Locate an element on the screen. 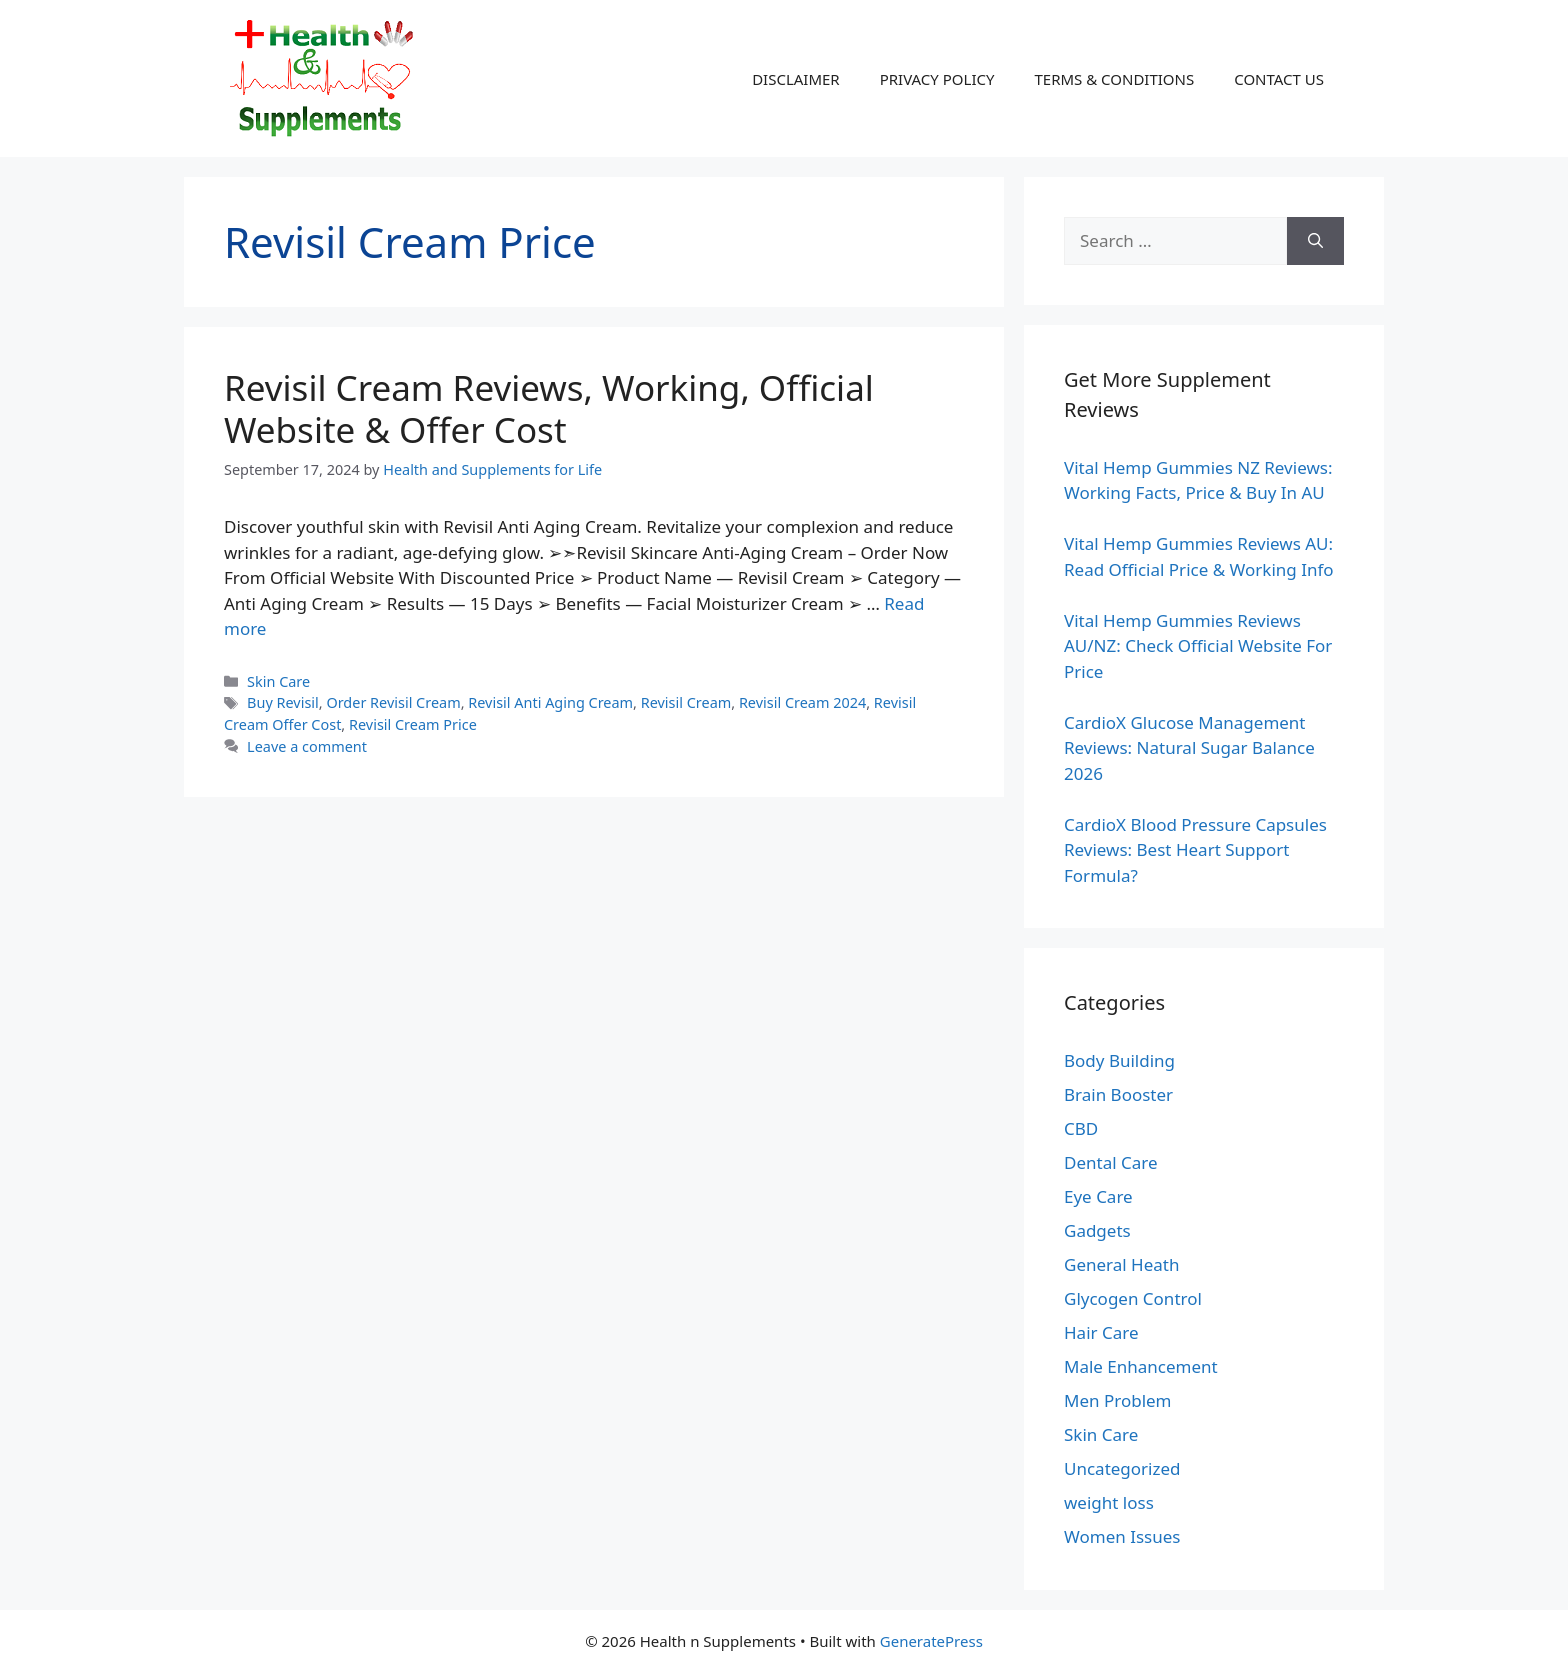 This screenshot has height=1672, width=1568. Revisil Anti Aging Cream is located at coordinates (550, 702).